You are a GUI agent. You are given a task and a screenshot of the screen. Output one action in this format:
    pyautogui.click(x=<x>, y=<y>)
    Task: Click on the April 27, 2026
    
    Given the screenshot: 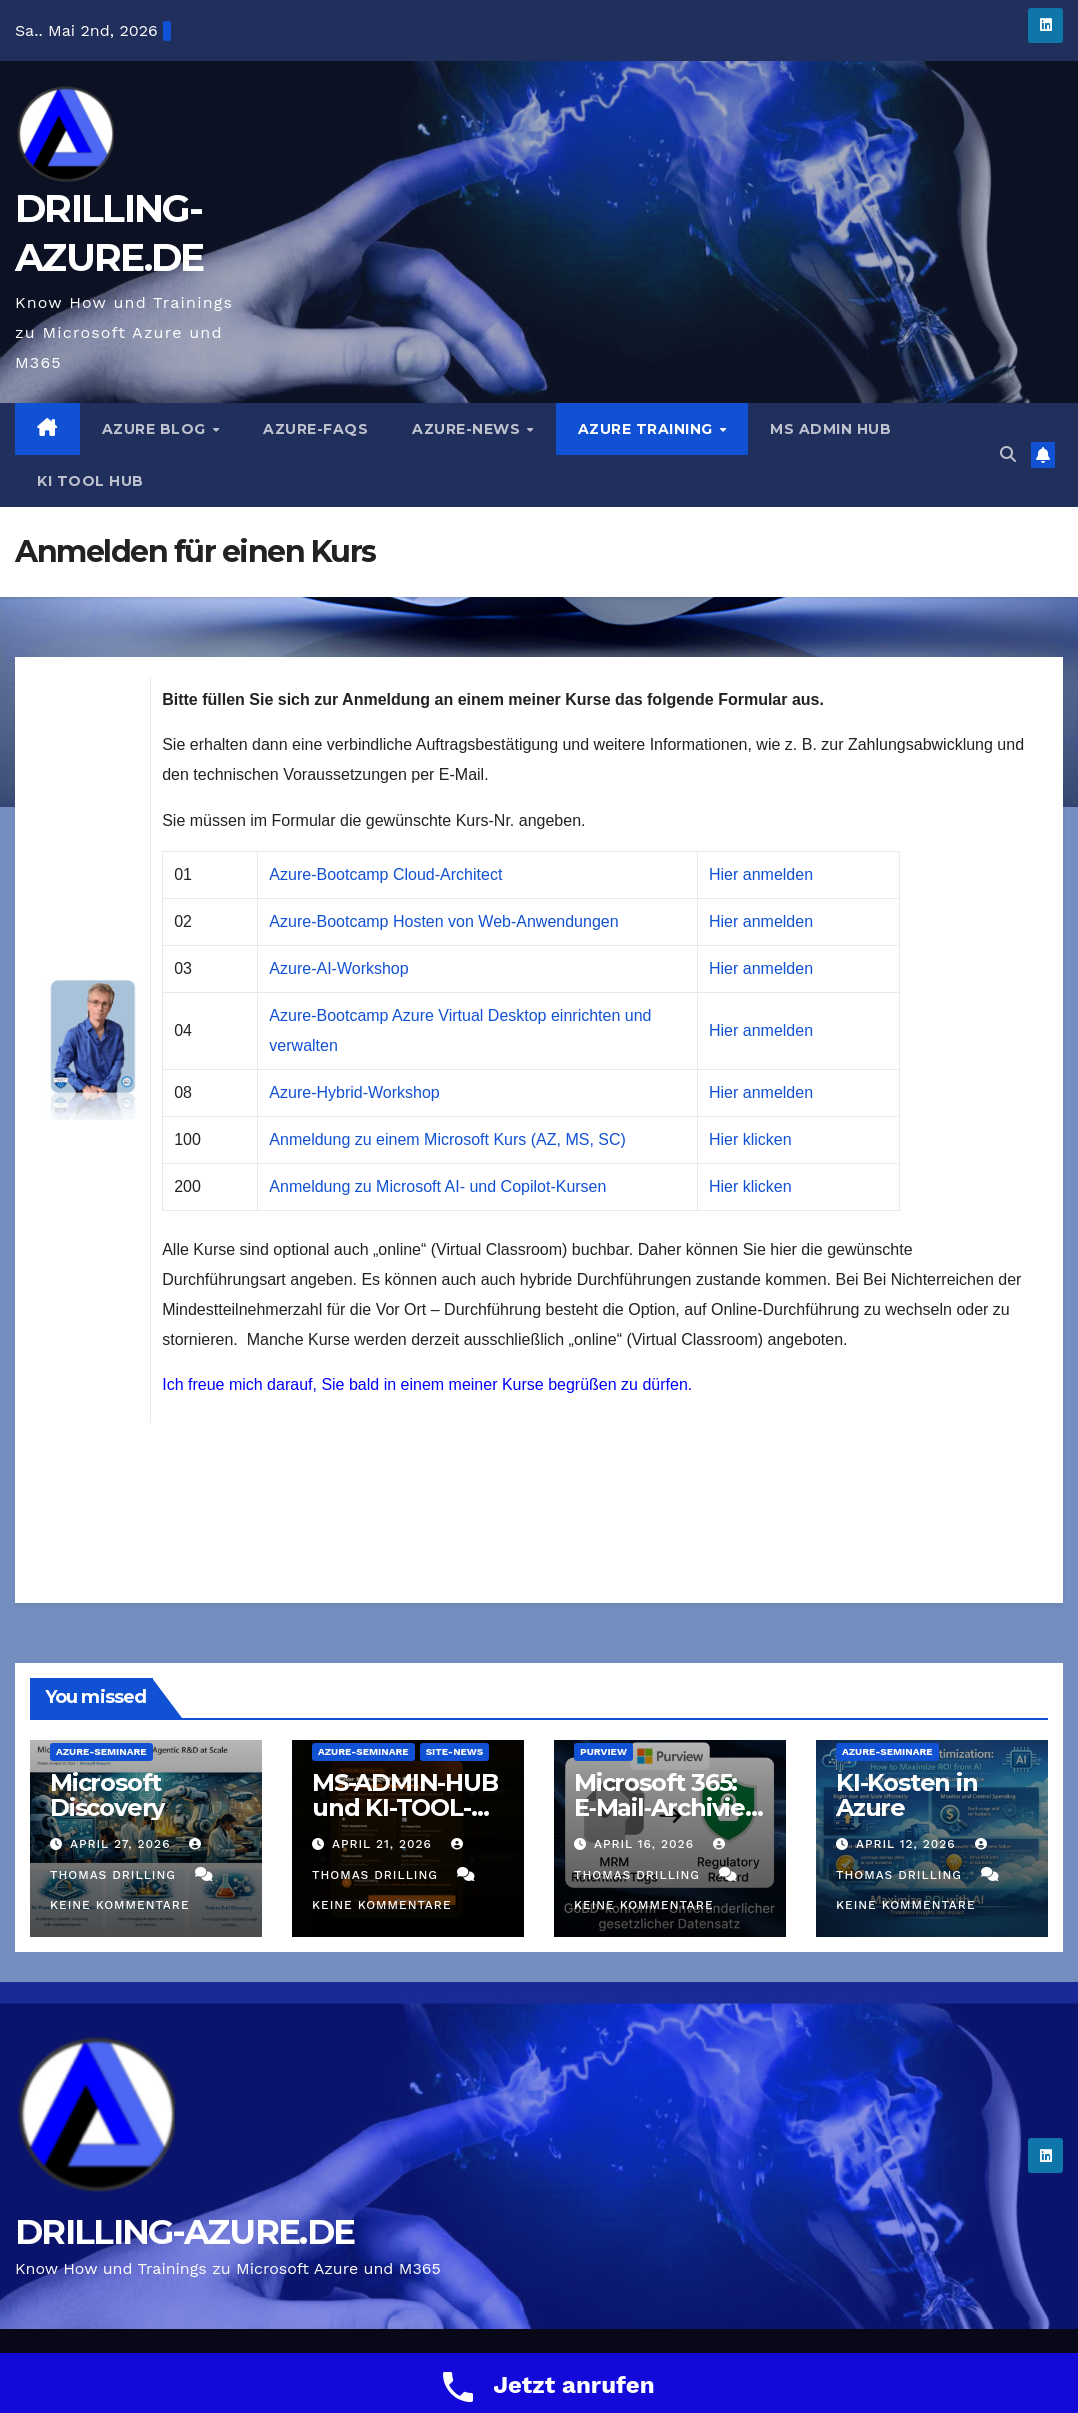 What is the action you would take?
    pyautogui.click(x=123, y=1844)
    